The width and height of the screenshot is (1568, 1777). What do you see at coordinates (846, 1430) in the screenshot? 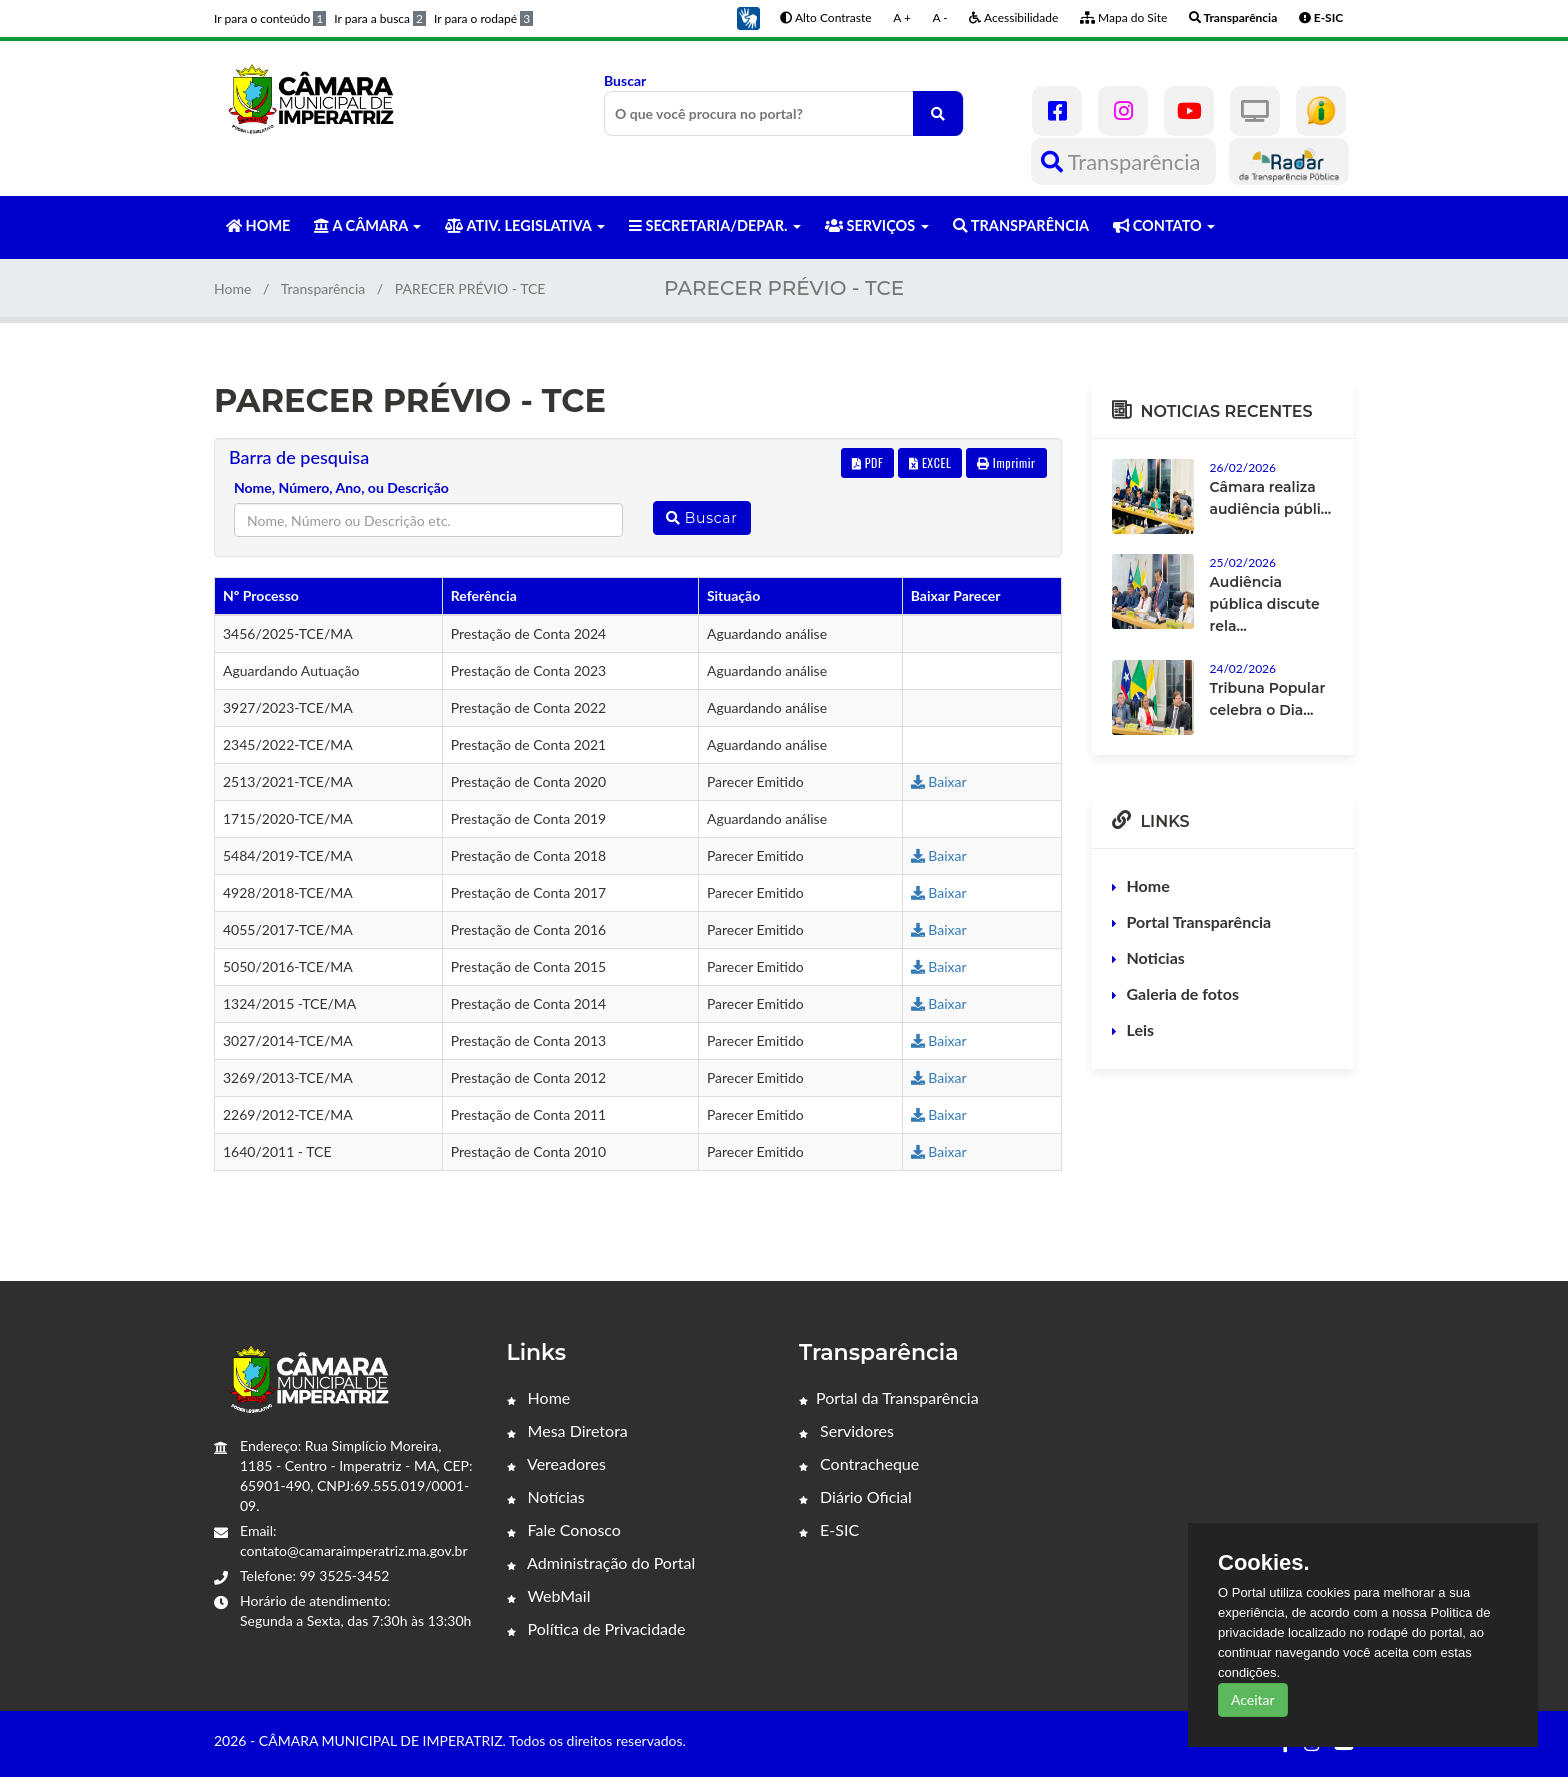
I see `Servidores` at bounding box center [846, 1430].